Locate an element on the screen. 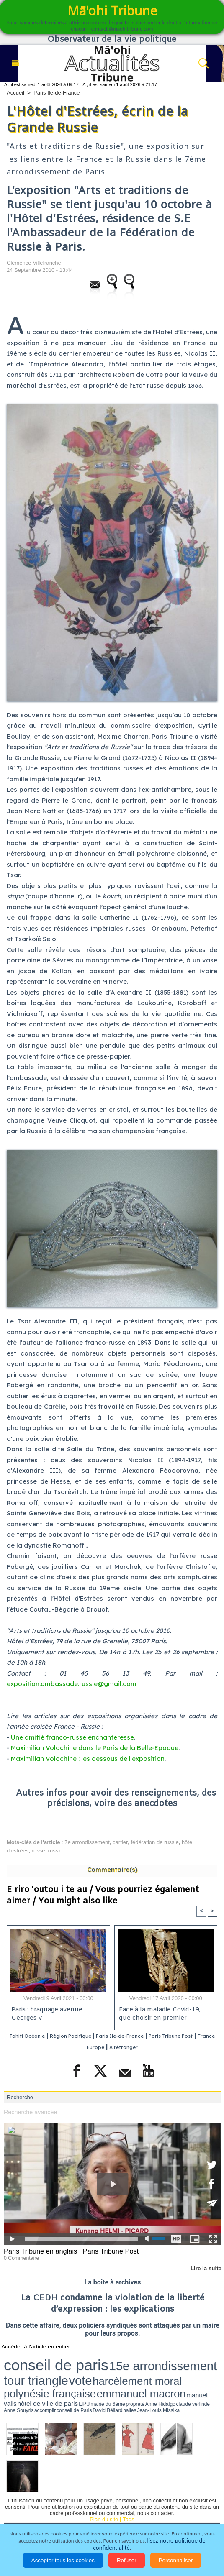 Image resolution: width=224 pixels, height=2576 pixels. France Europe is located at coordinates (113, 2047).